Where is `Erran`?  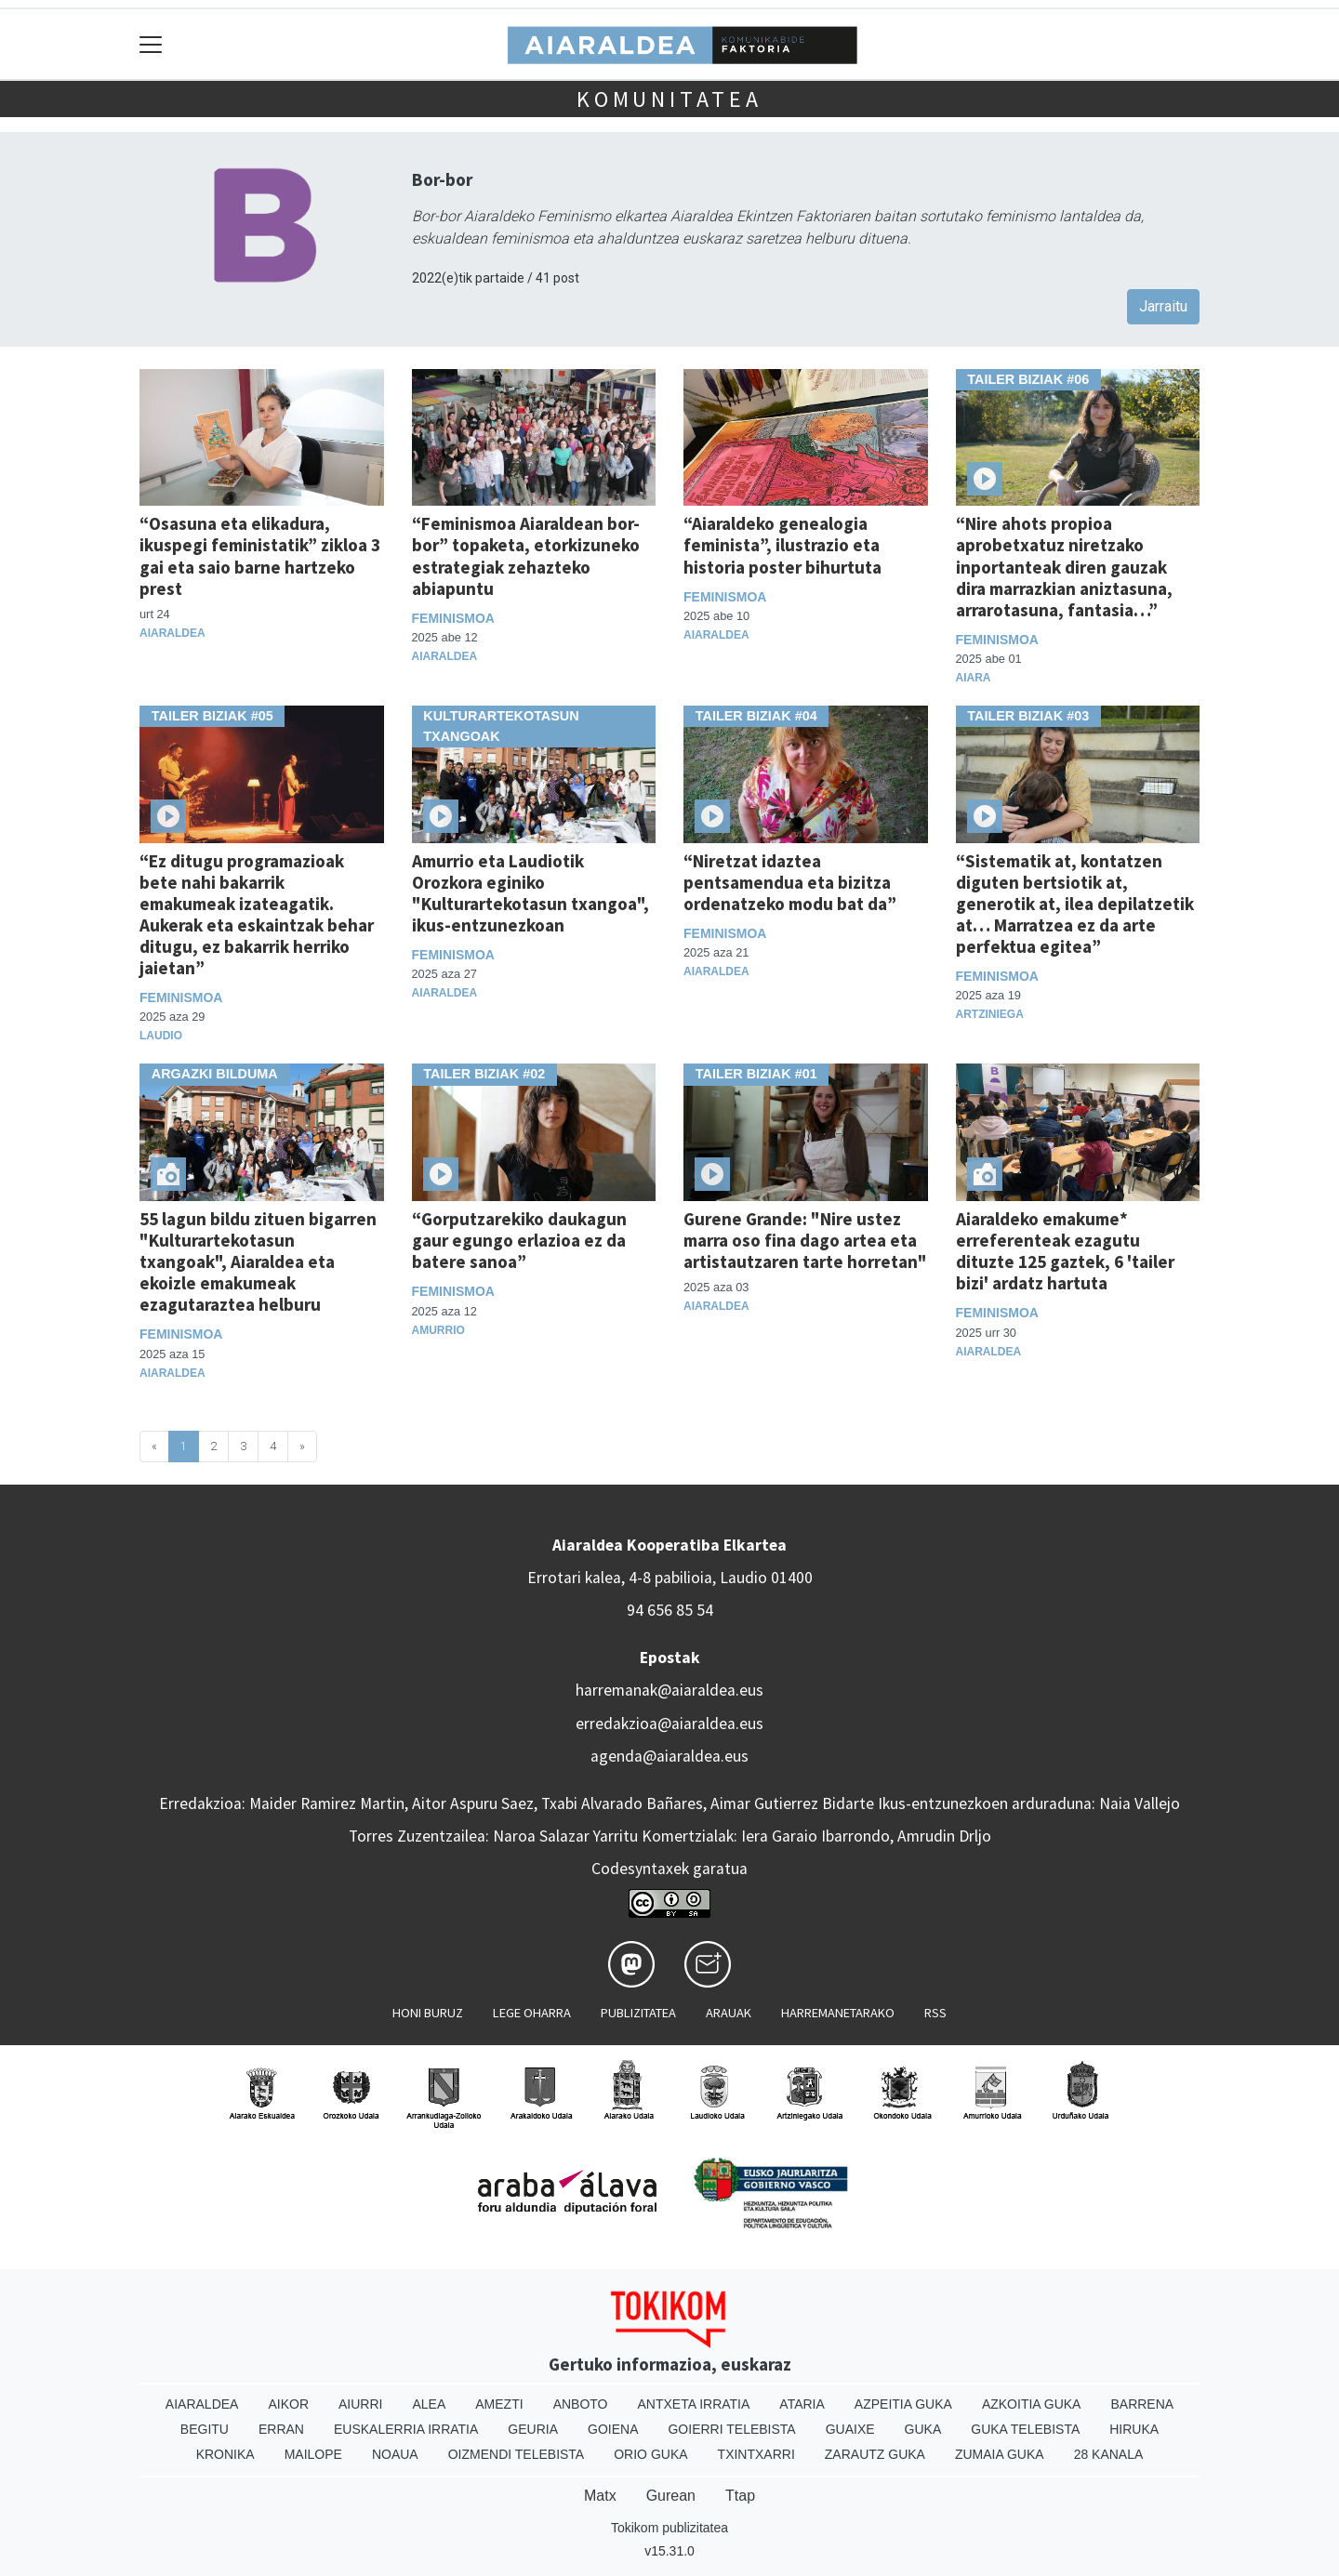
Erran is located at coordinates (281, 2429).